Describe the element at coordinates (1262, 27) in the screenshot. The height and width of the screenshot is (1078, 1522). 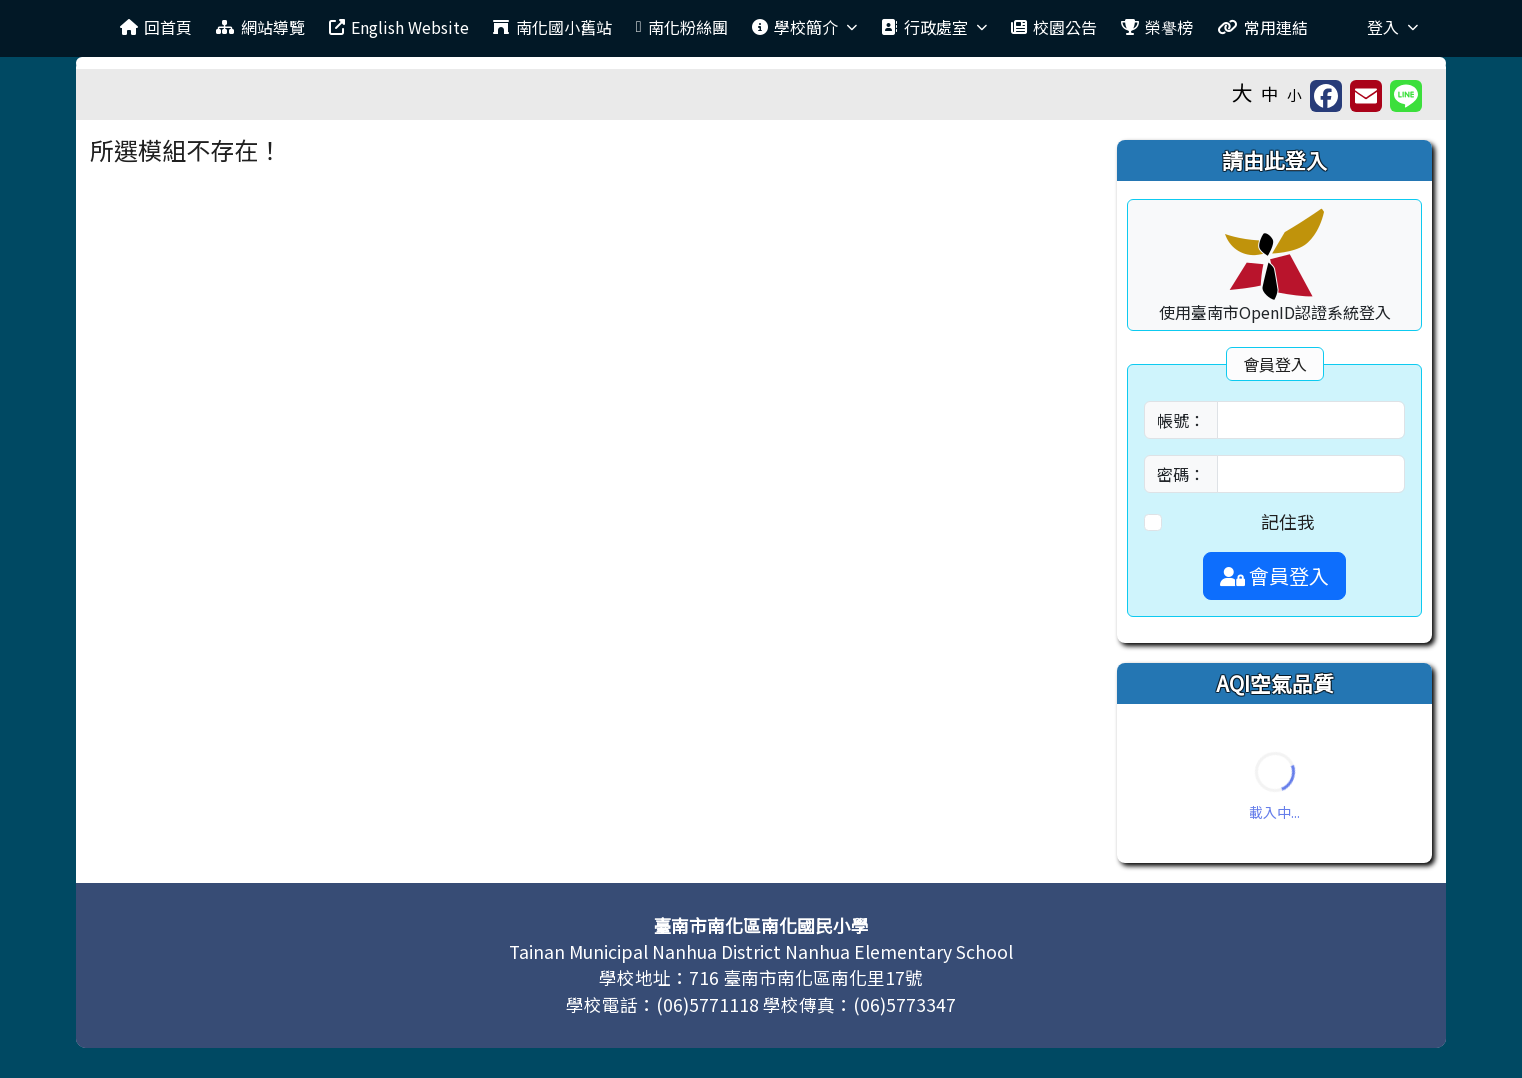
I see `常用連結 [menuitem]` at that location.